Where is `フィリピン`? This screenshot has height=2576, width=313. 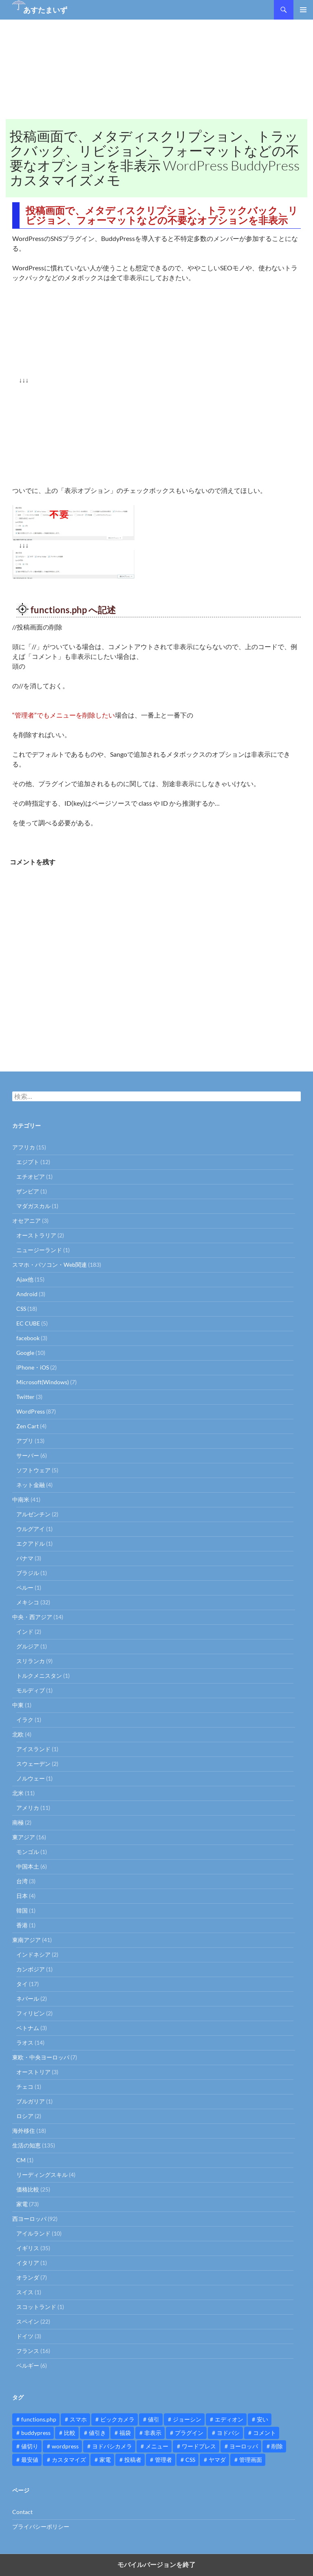 フィリピン is located at coordinates (30, 2013).